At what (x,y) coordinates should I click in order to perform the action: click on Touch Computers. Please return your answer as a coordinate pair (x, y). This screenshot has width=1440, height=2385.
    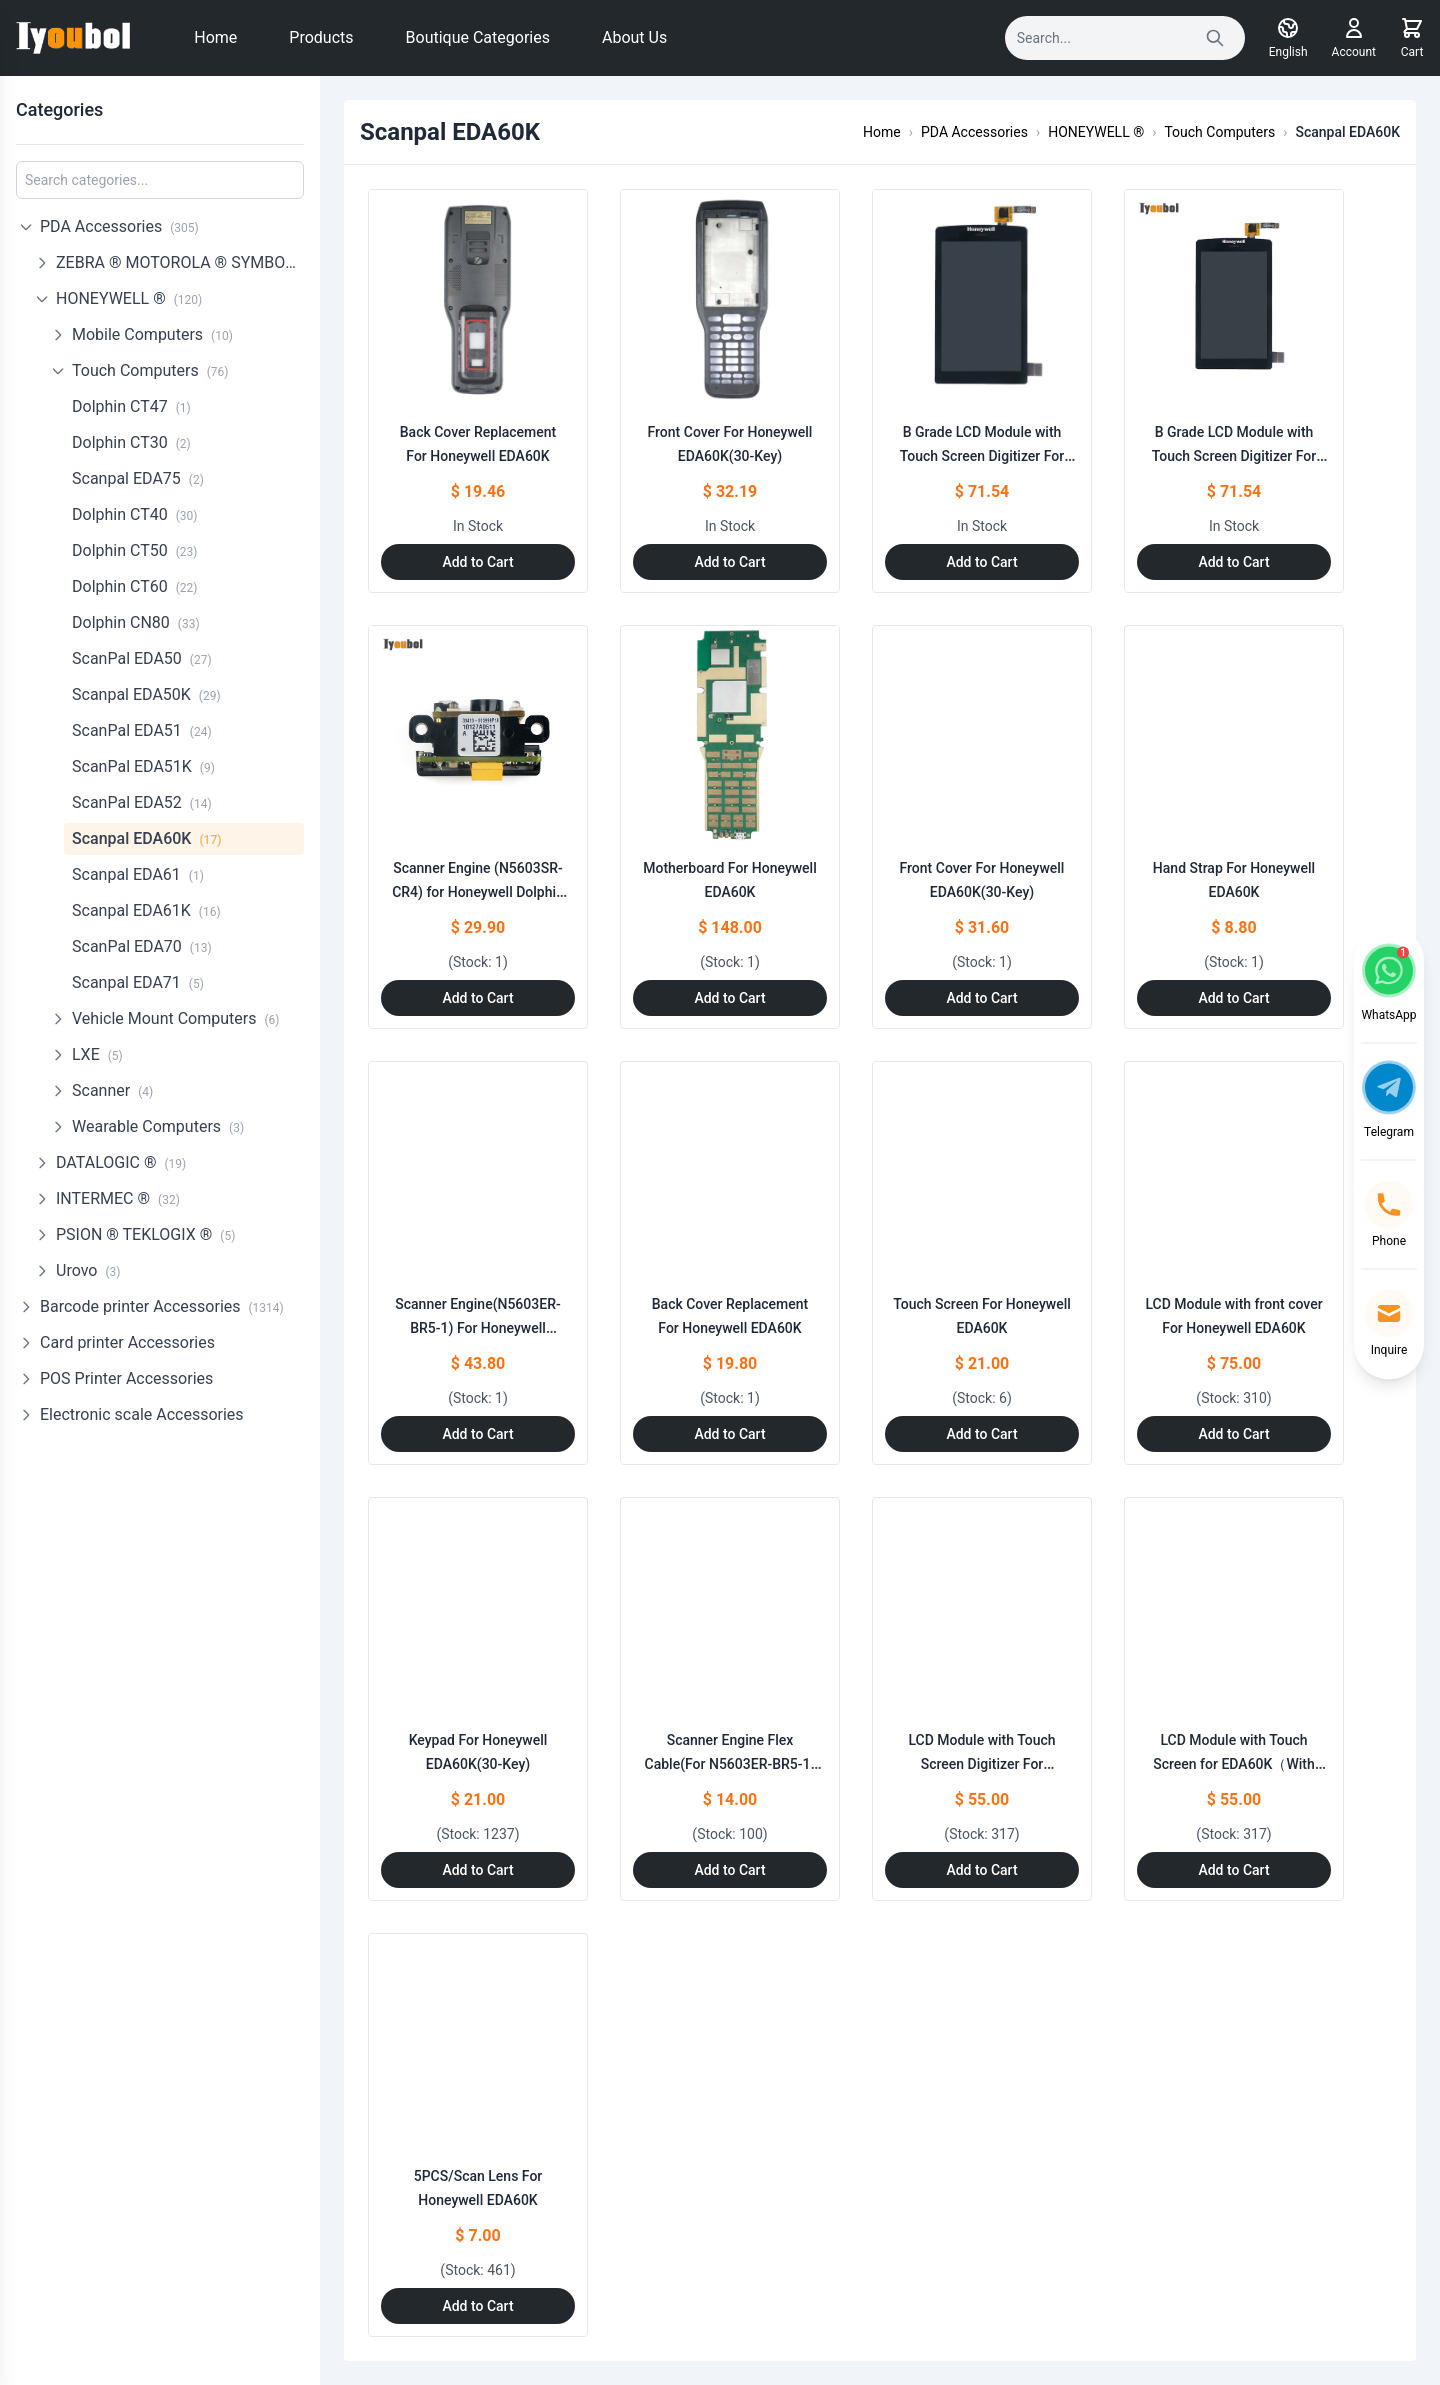
    Looking at the image, I should click on (150, 370).